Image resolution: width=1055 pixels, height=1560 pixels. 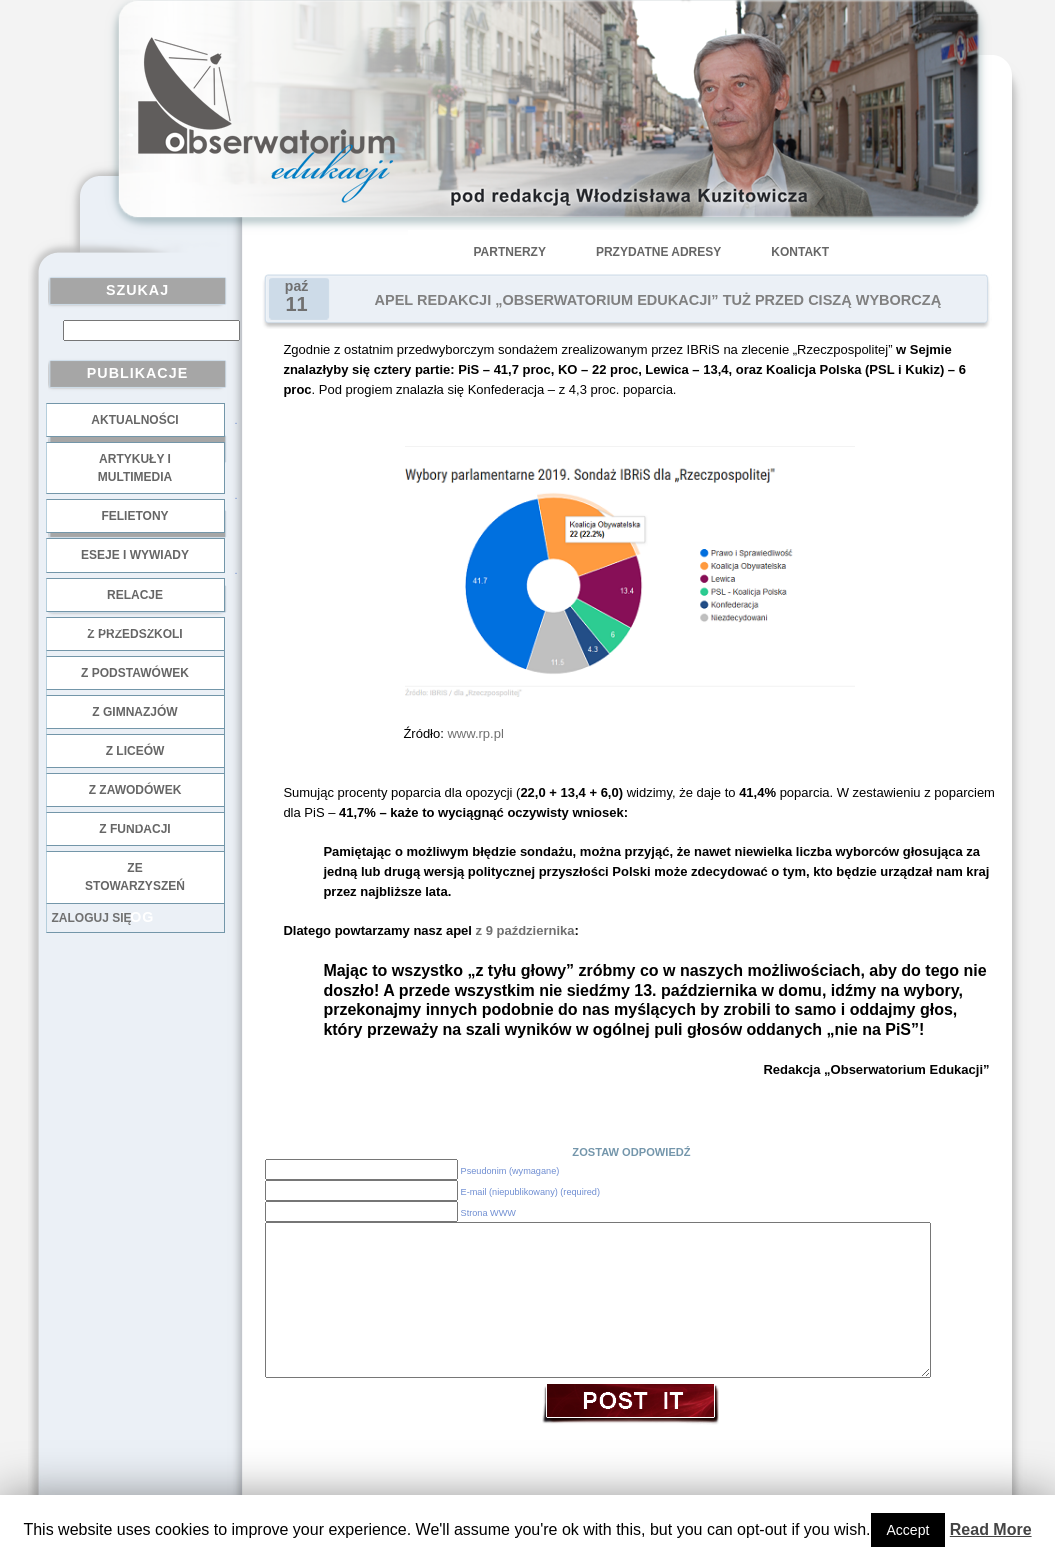 What do you see at coordinates (135, 790) in the screenshot?
I see `z zawodówek` at bounding box center [135, 790].